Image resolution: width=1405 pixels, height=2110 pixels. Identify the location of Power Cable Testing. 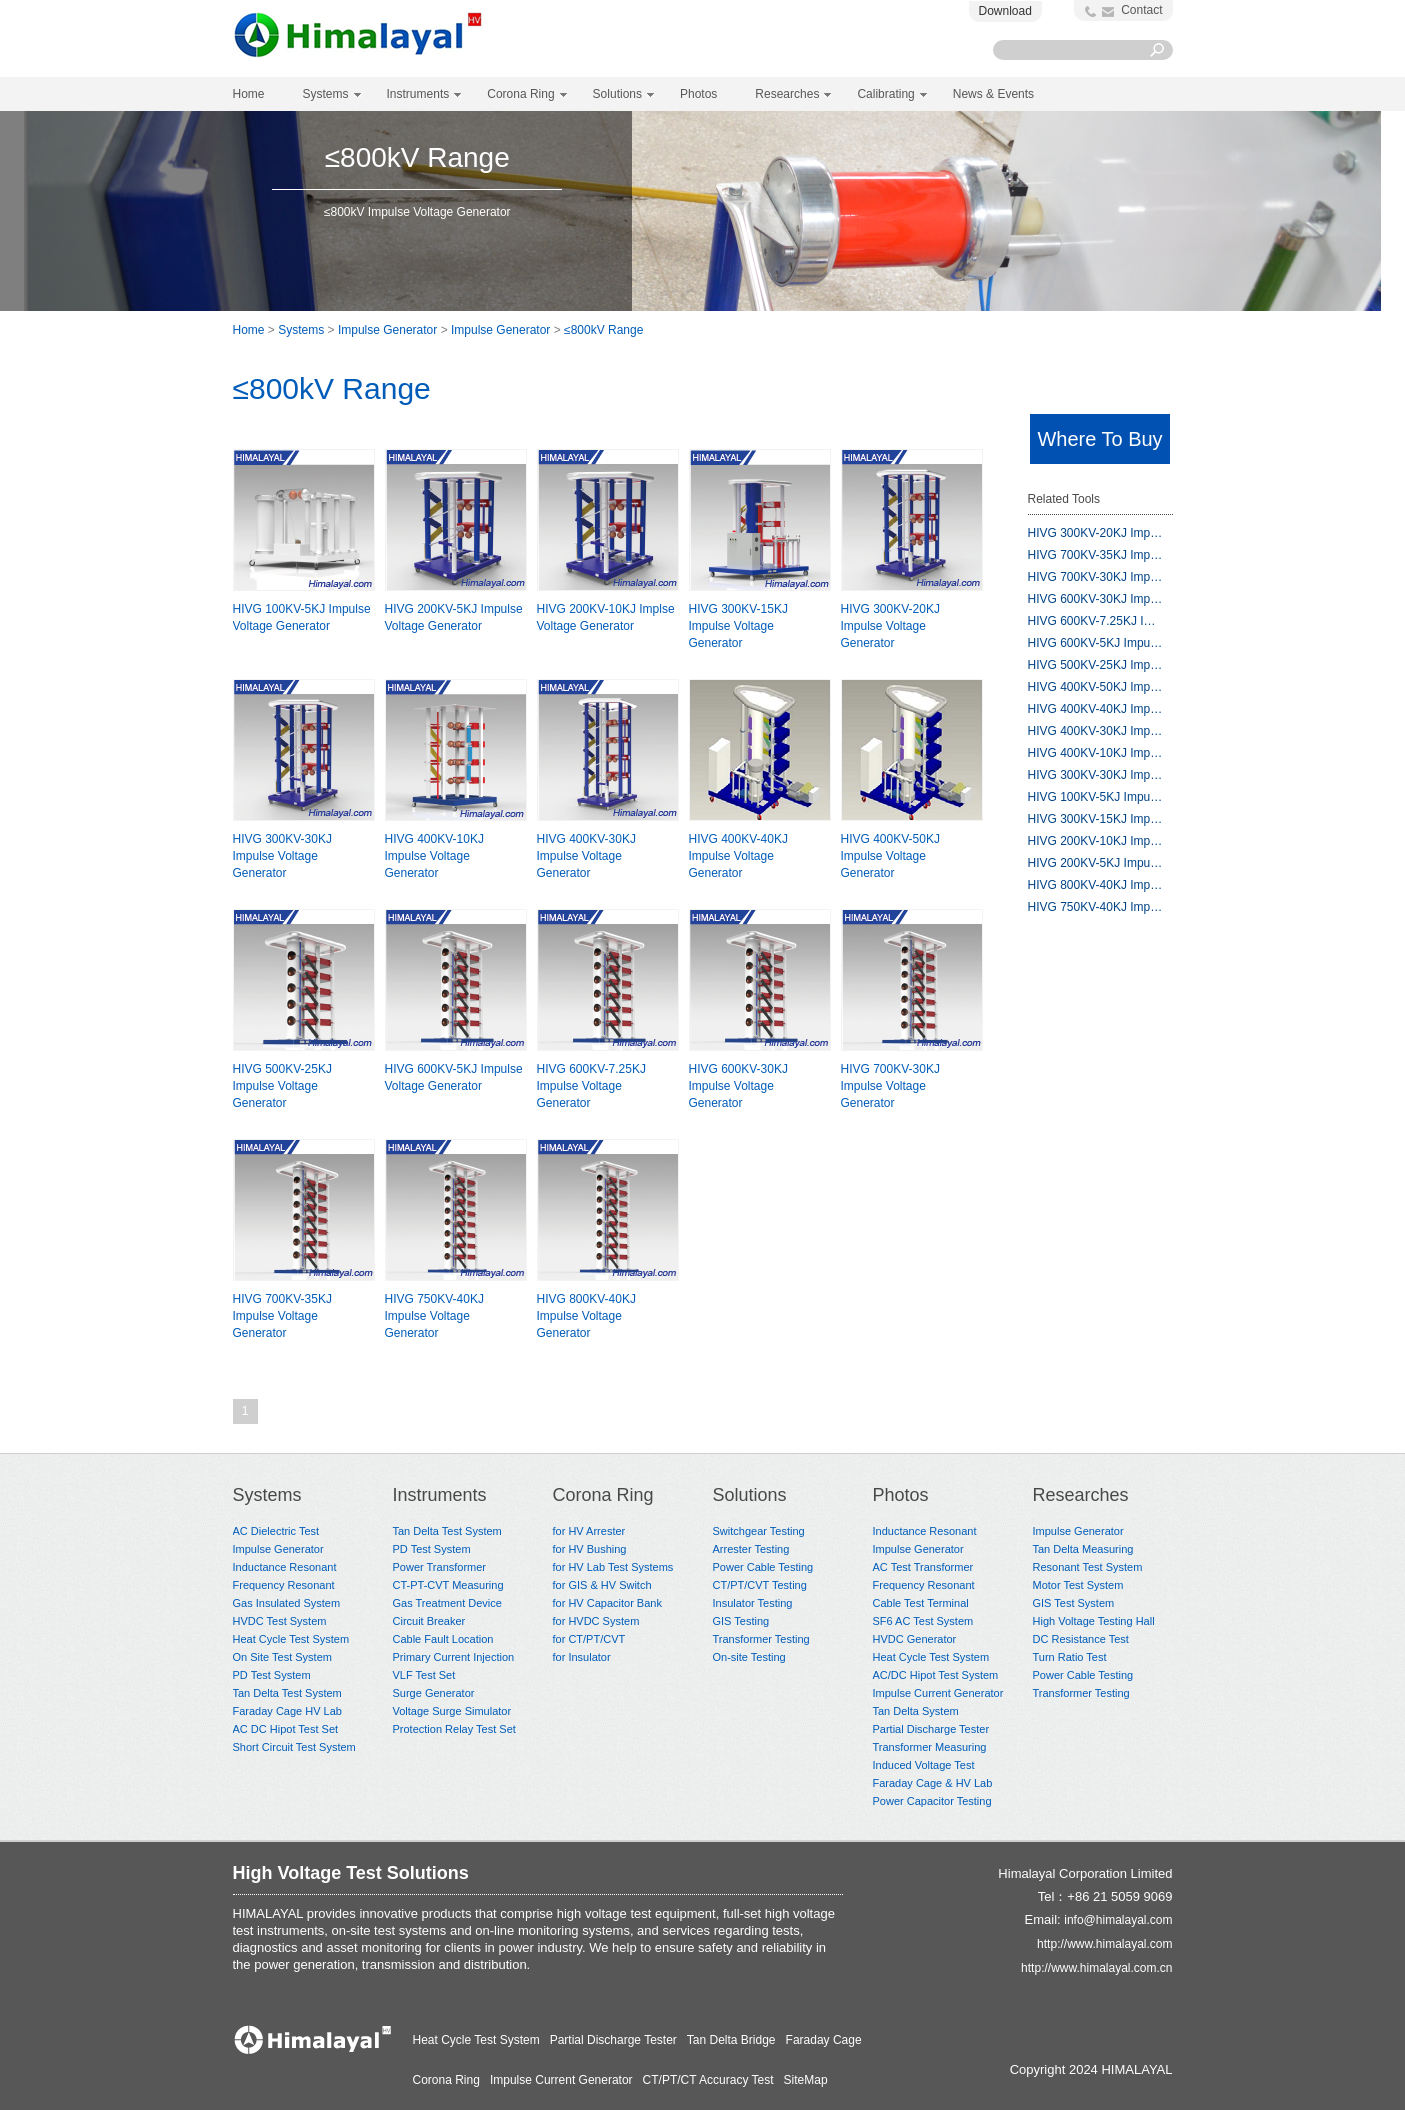
(763, 1567).